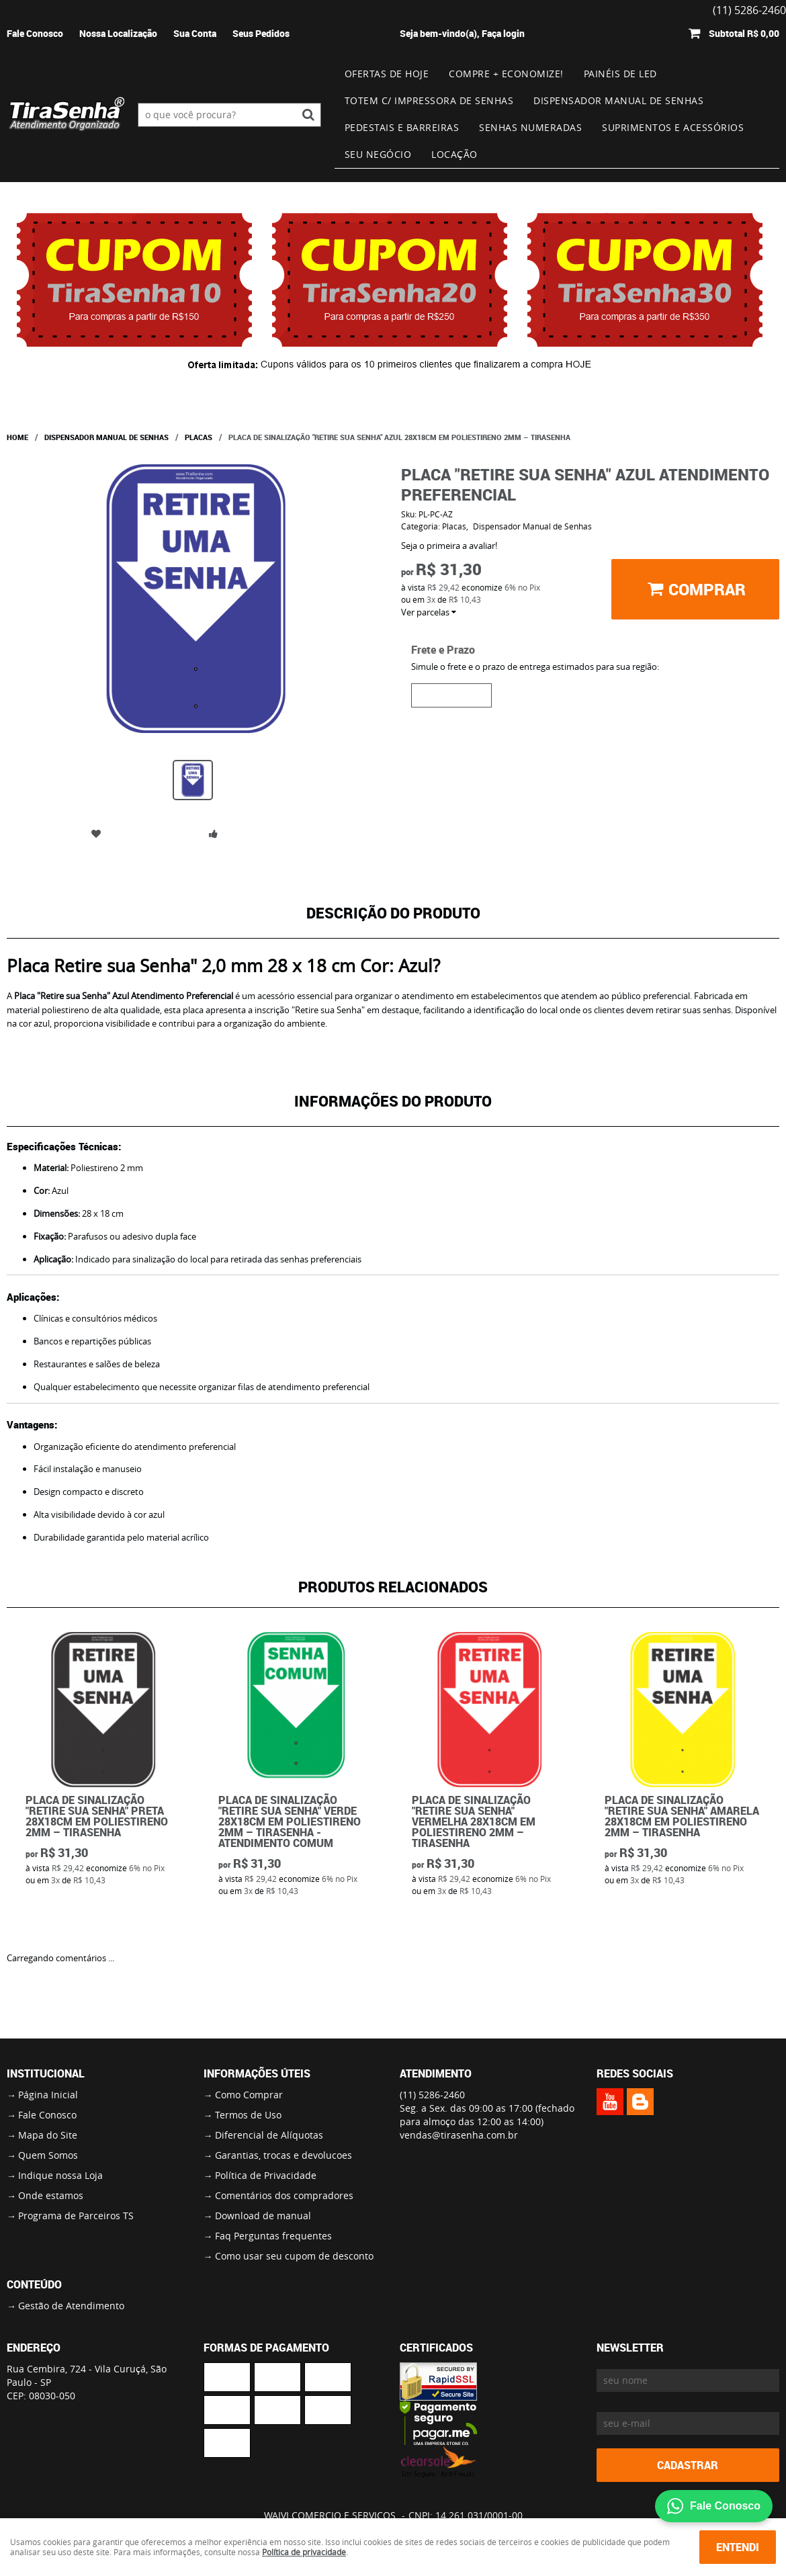 This screenshot has height=2576, width=786. Describe the element at coordinates (283, 2155) in the screenshot. I see `Garantias, trocas e devolucoes` at that location.